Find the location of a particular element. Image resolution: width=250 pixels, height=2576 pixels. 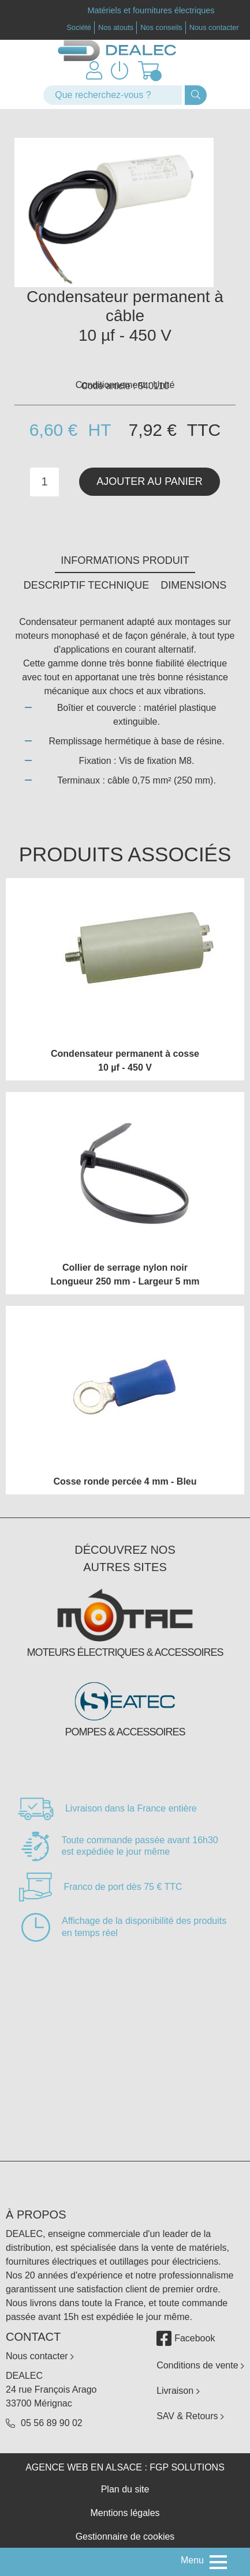

Condensateur permanent à cosse 10 µf - 450 V is located at coordinates (125, 1060).